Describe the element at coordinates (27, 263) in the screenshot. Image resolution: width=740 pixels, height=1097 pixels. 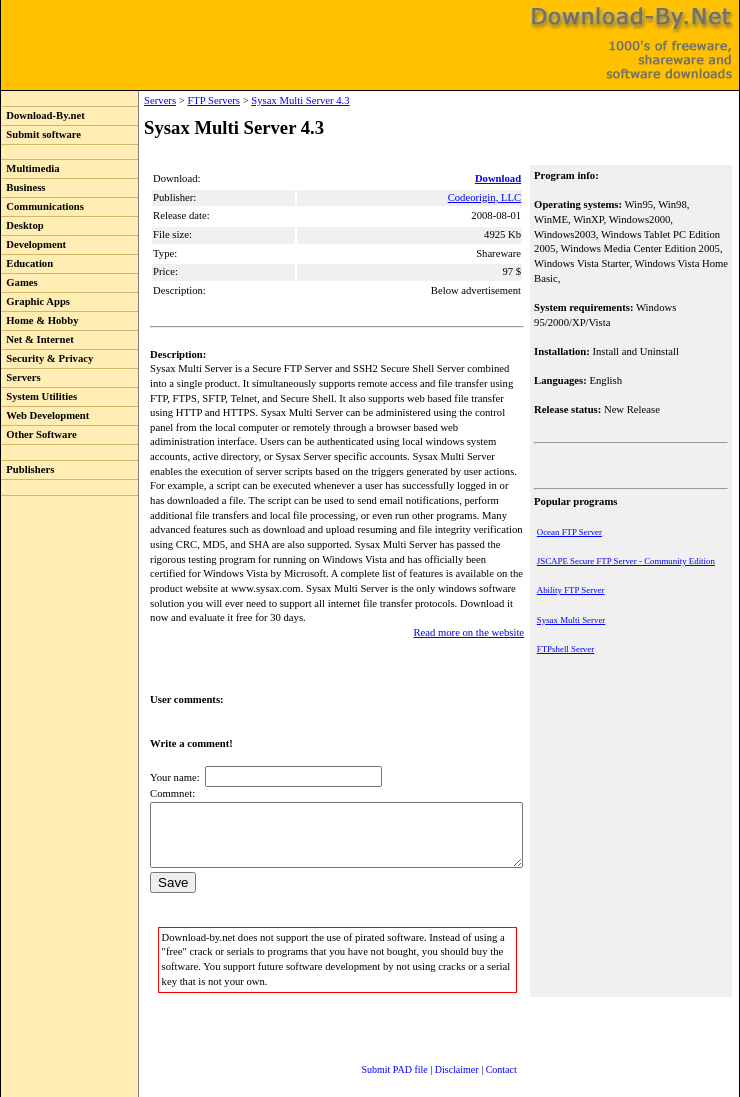
I see `Education` at that location.